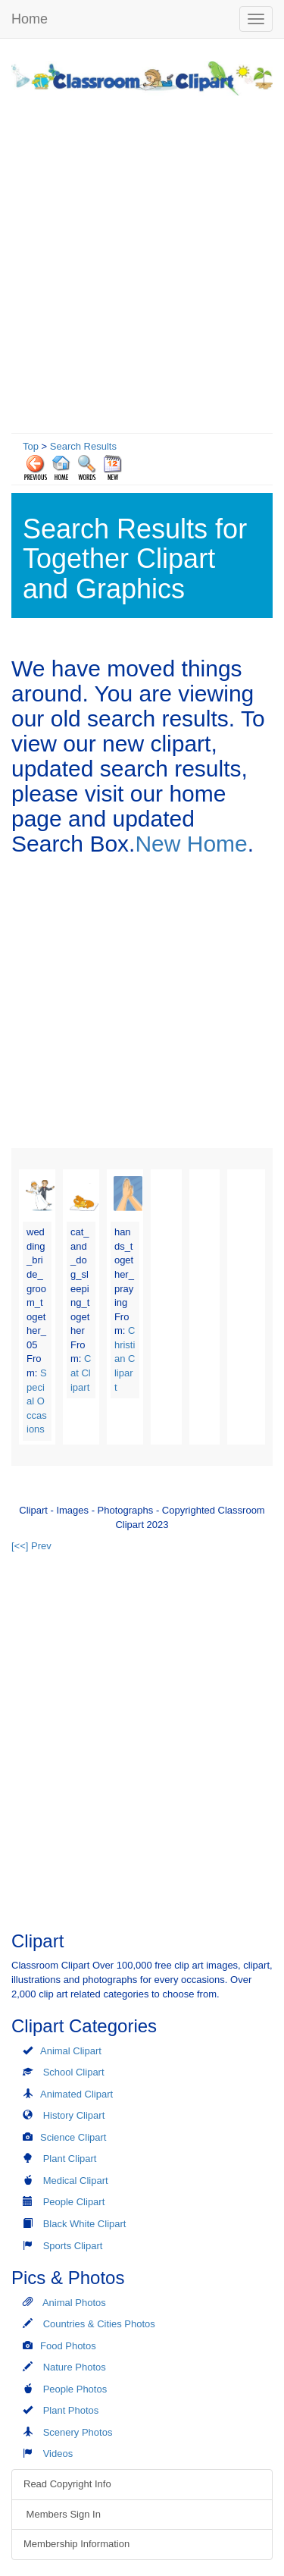  Describe the element at coordinates (99, 2324) in the screenshot. I see `Countries & Cities Photos` at that location.